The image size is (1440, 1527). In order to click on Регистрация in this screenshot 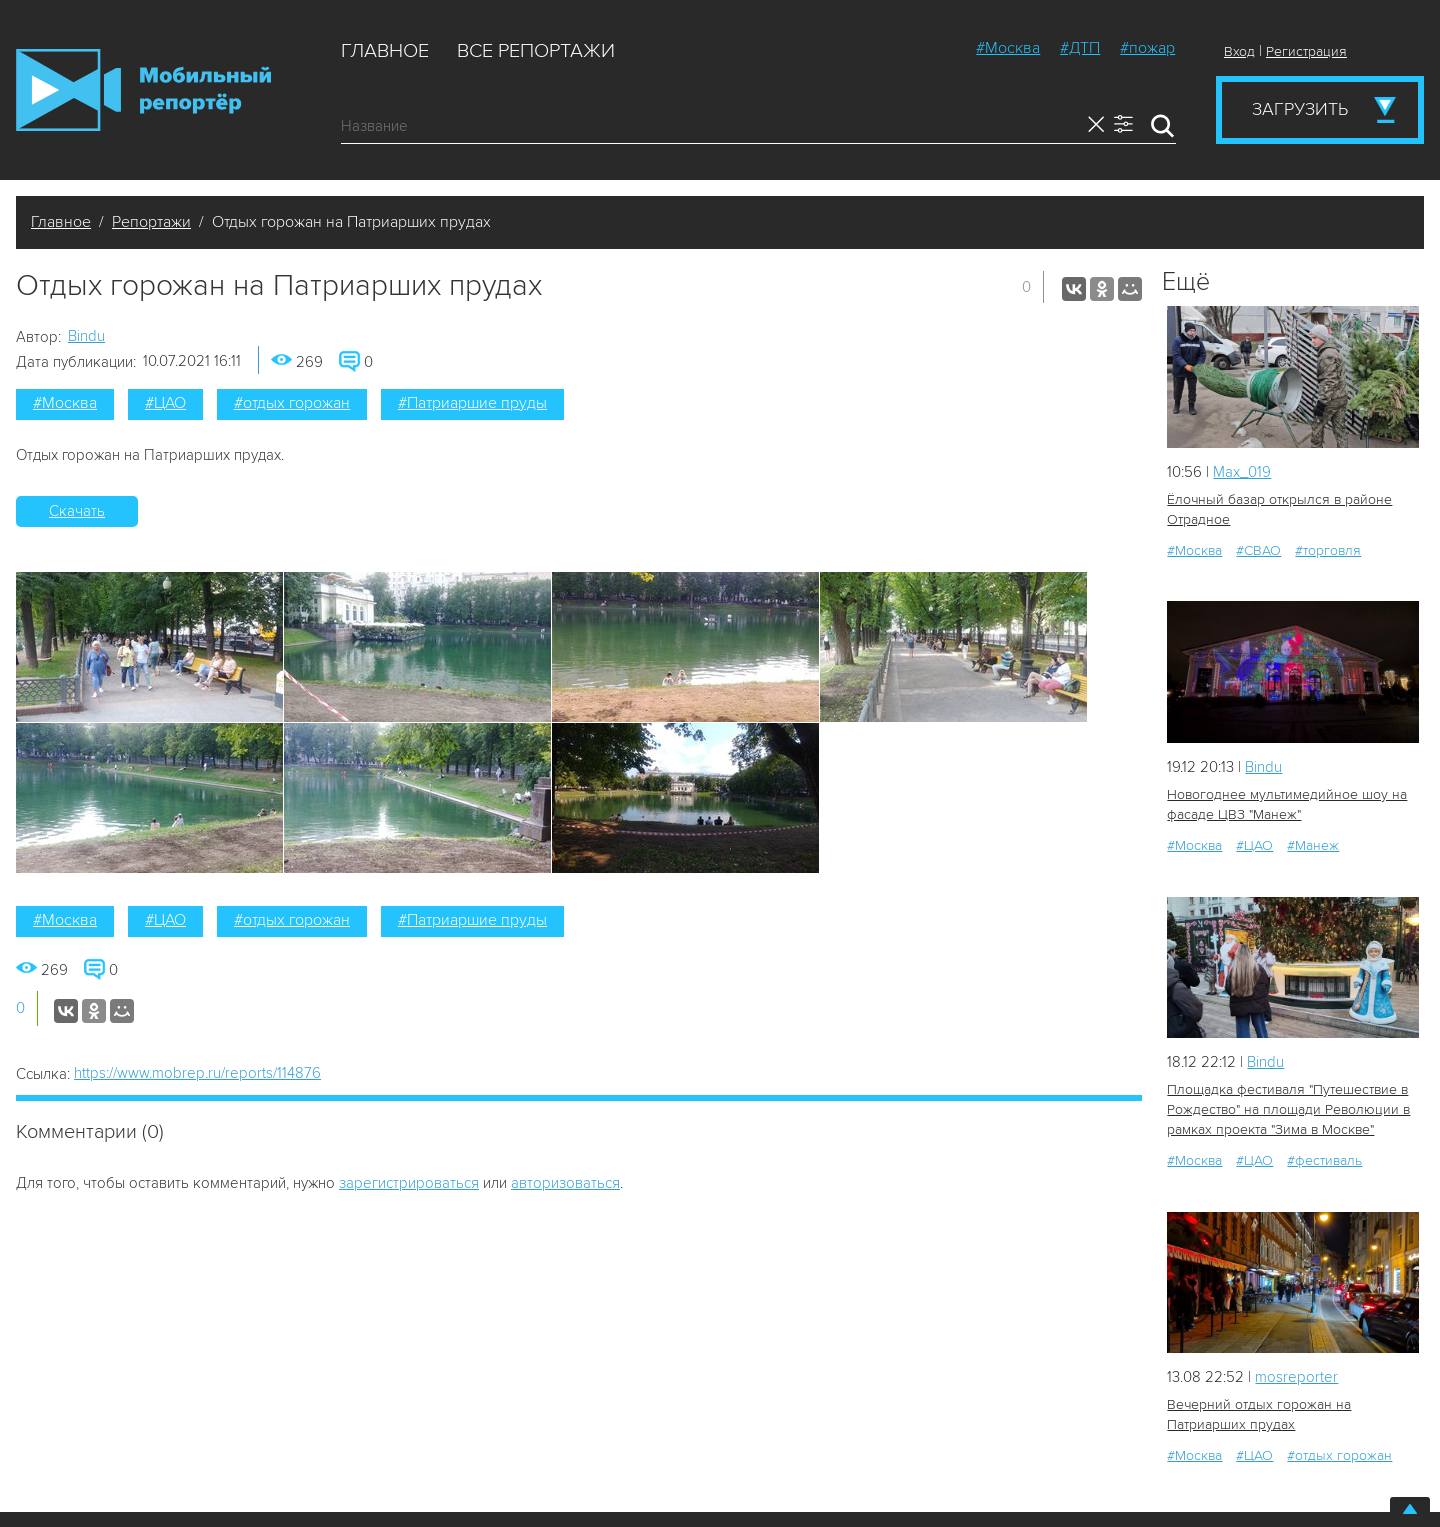, I will do `click(1306, 51)`.